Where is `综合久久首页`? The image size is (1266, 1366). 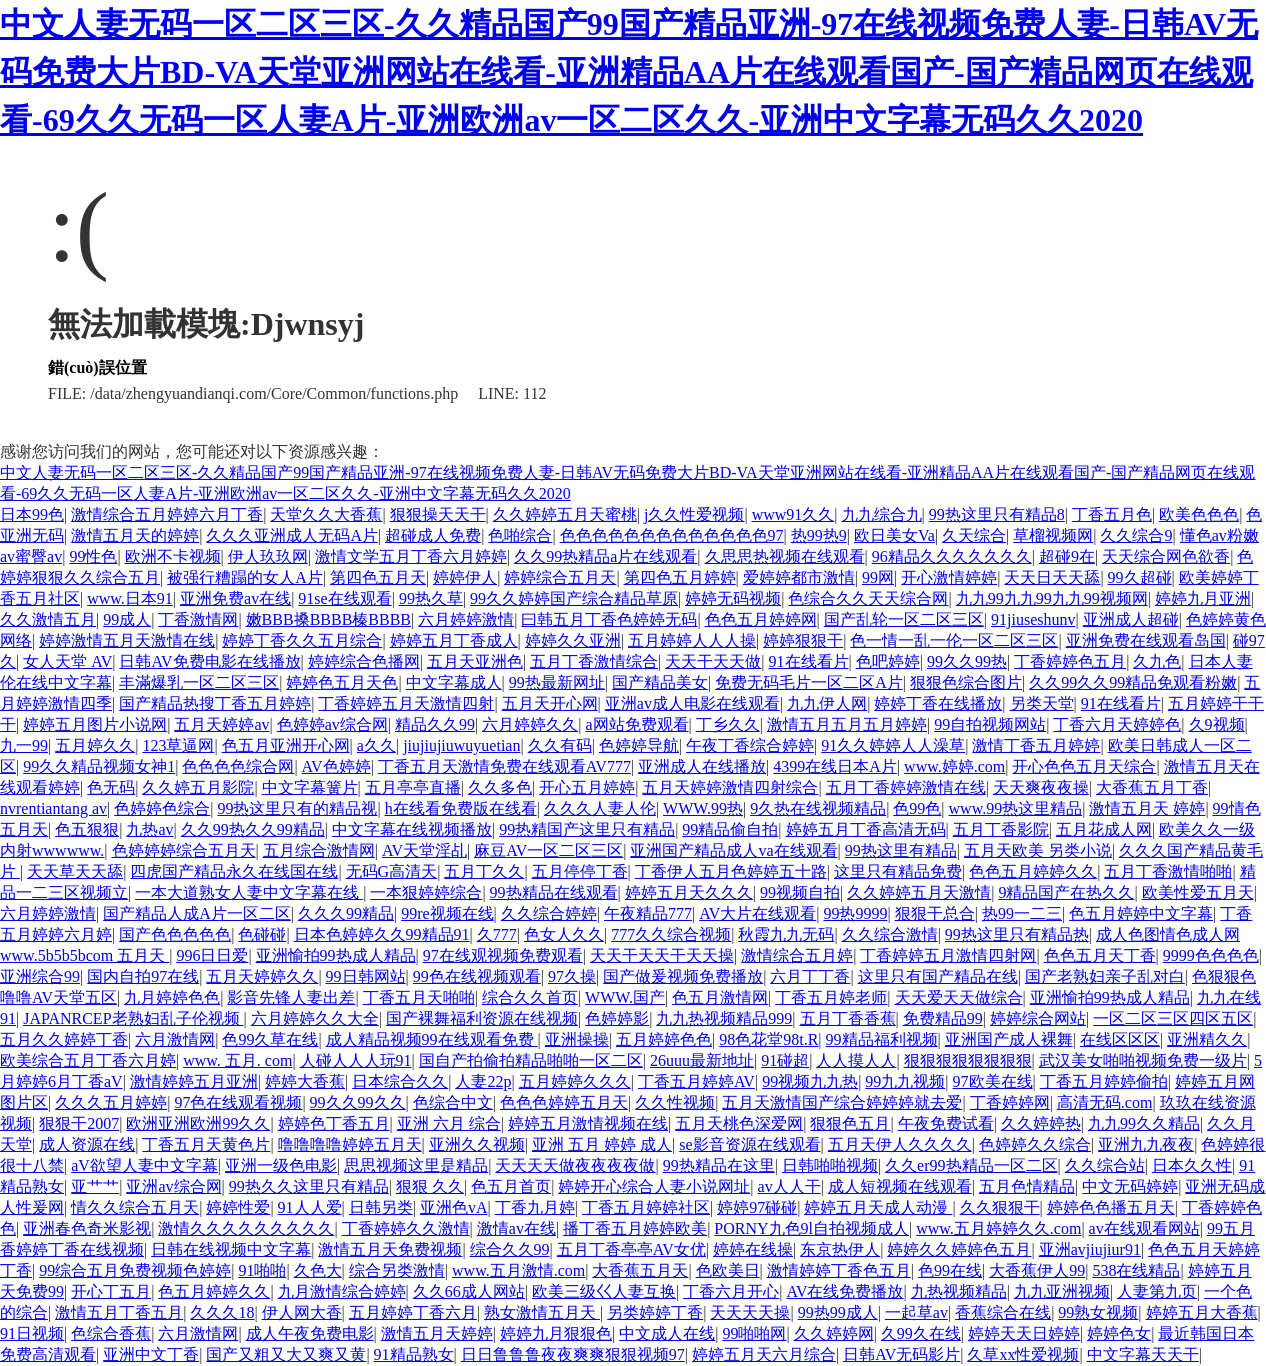 综合久久首页 is located at coordinates (530, 997).